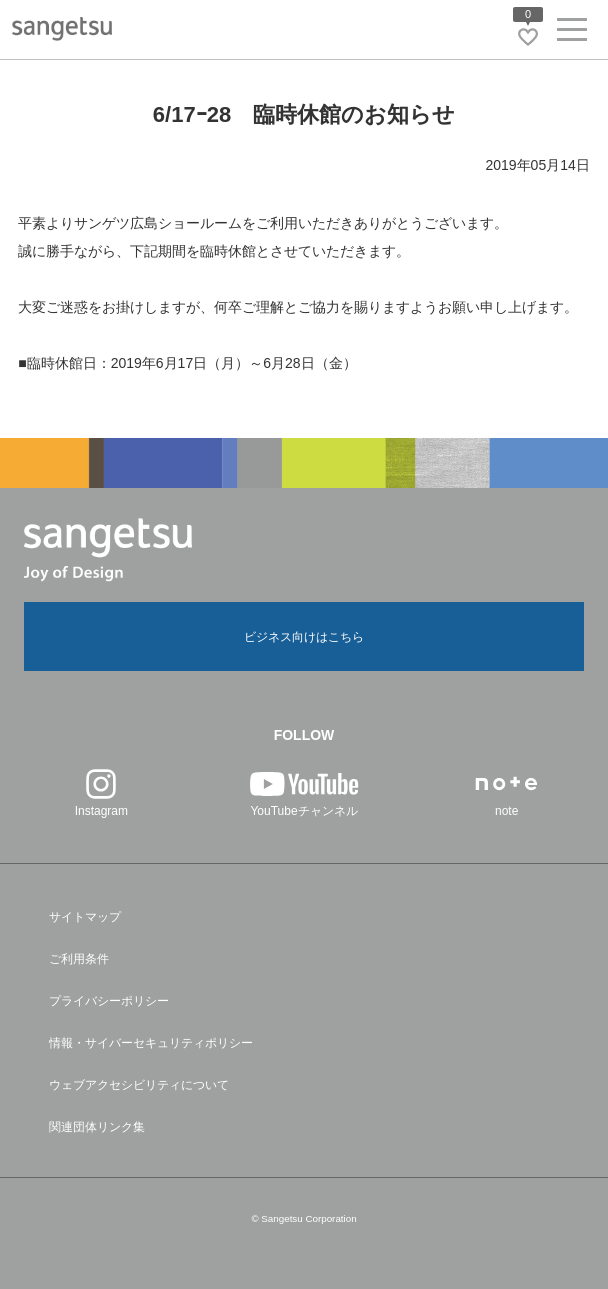  Describe the element at coordinates (79, 959) in the screenshot. I see `ご利用条件` at that location.